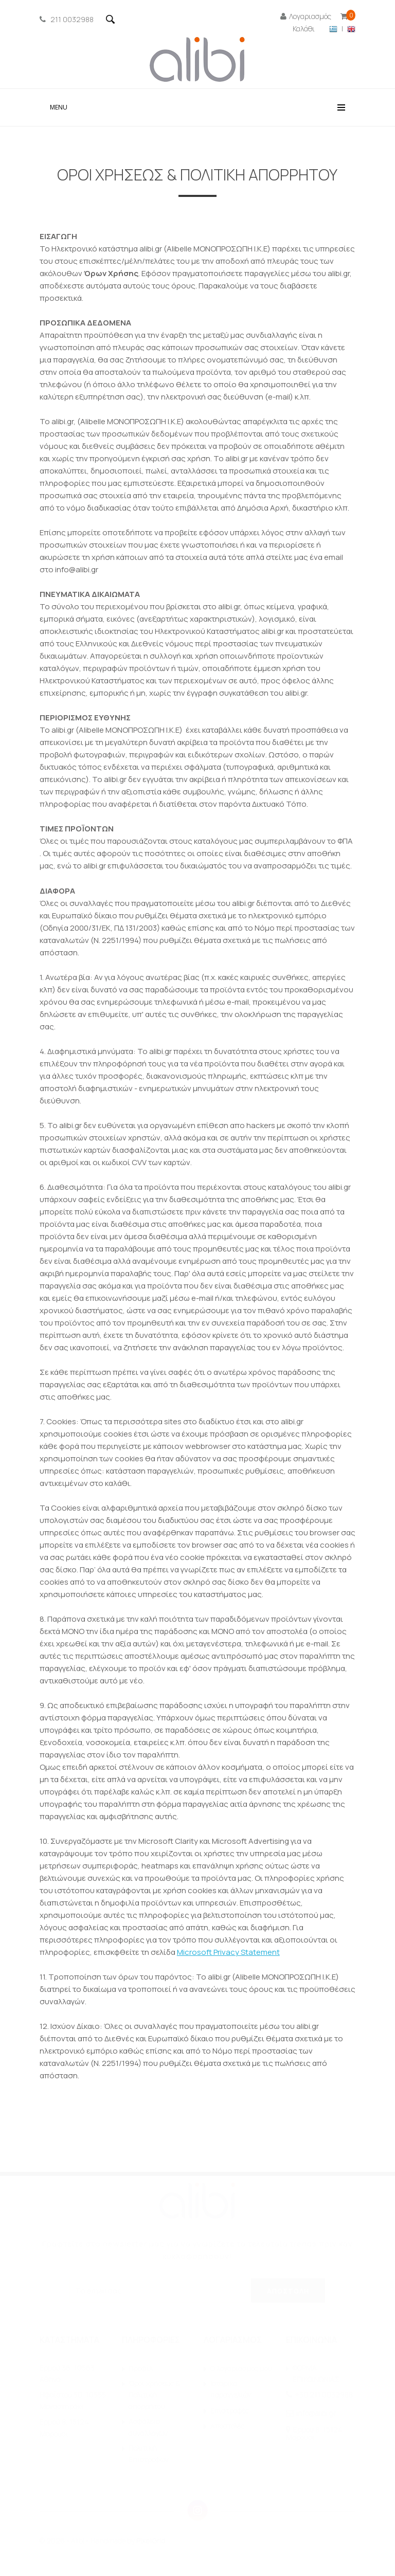  Describe the element at coordinates (241, 2368) in the screenshot. I see `O λογαριασμός μου` at that location.